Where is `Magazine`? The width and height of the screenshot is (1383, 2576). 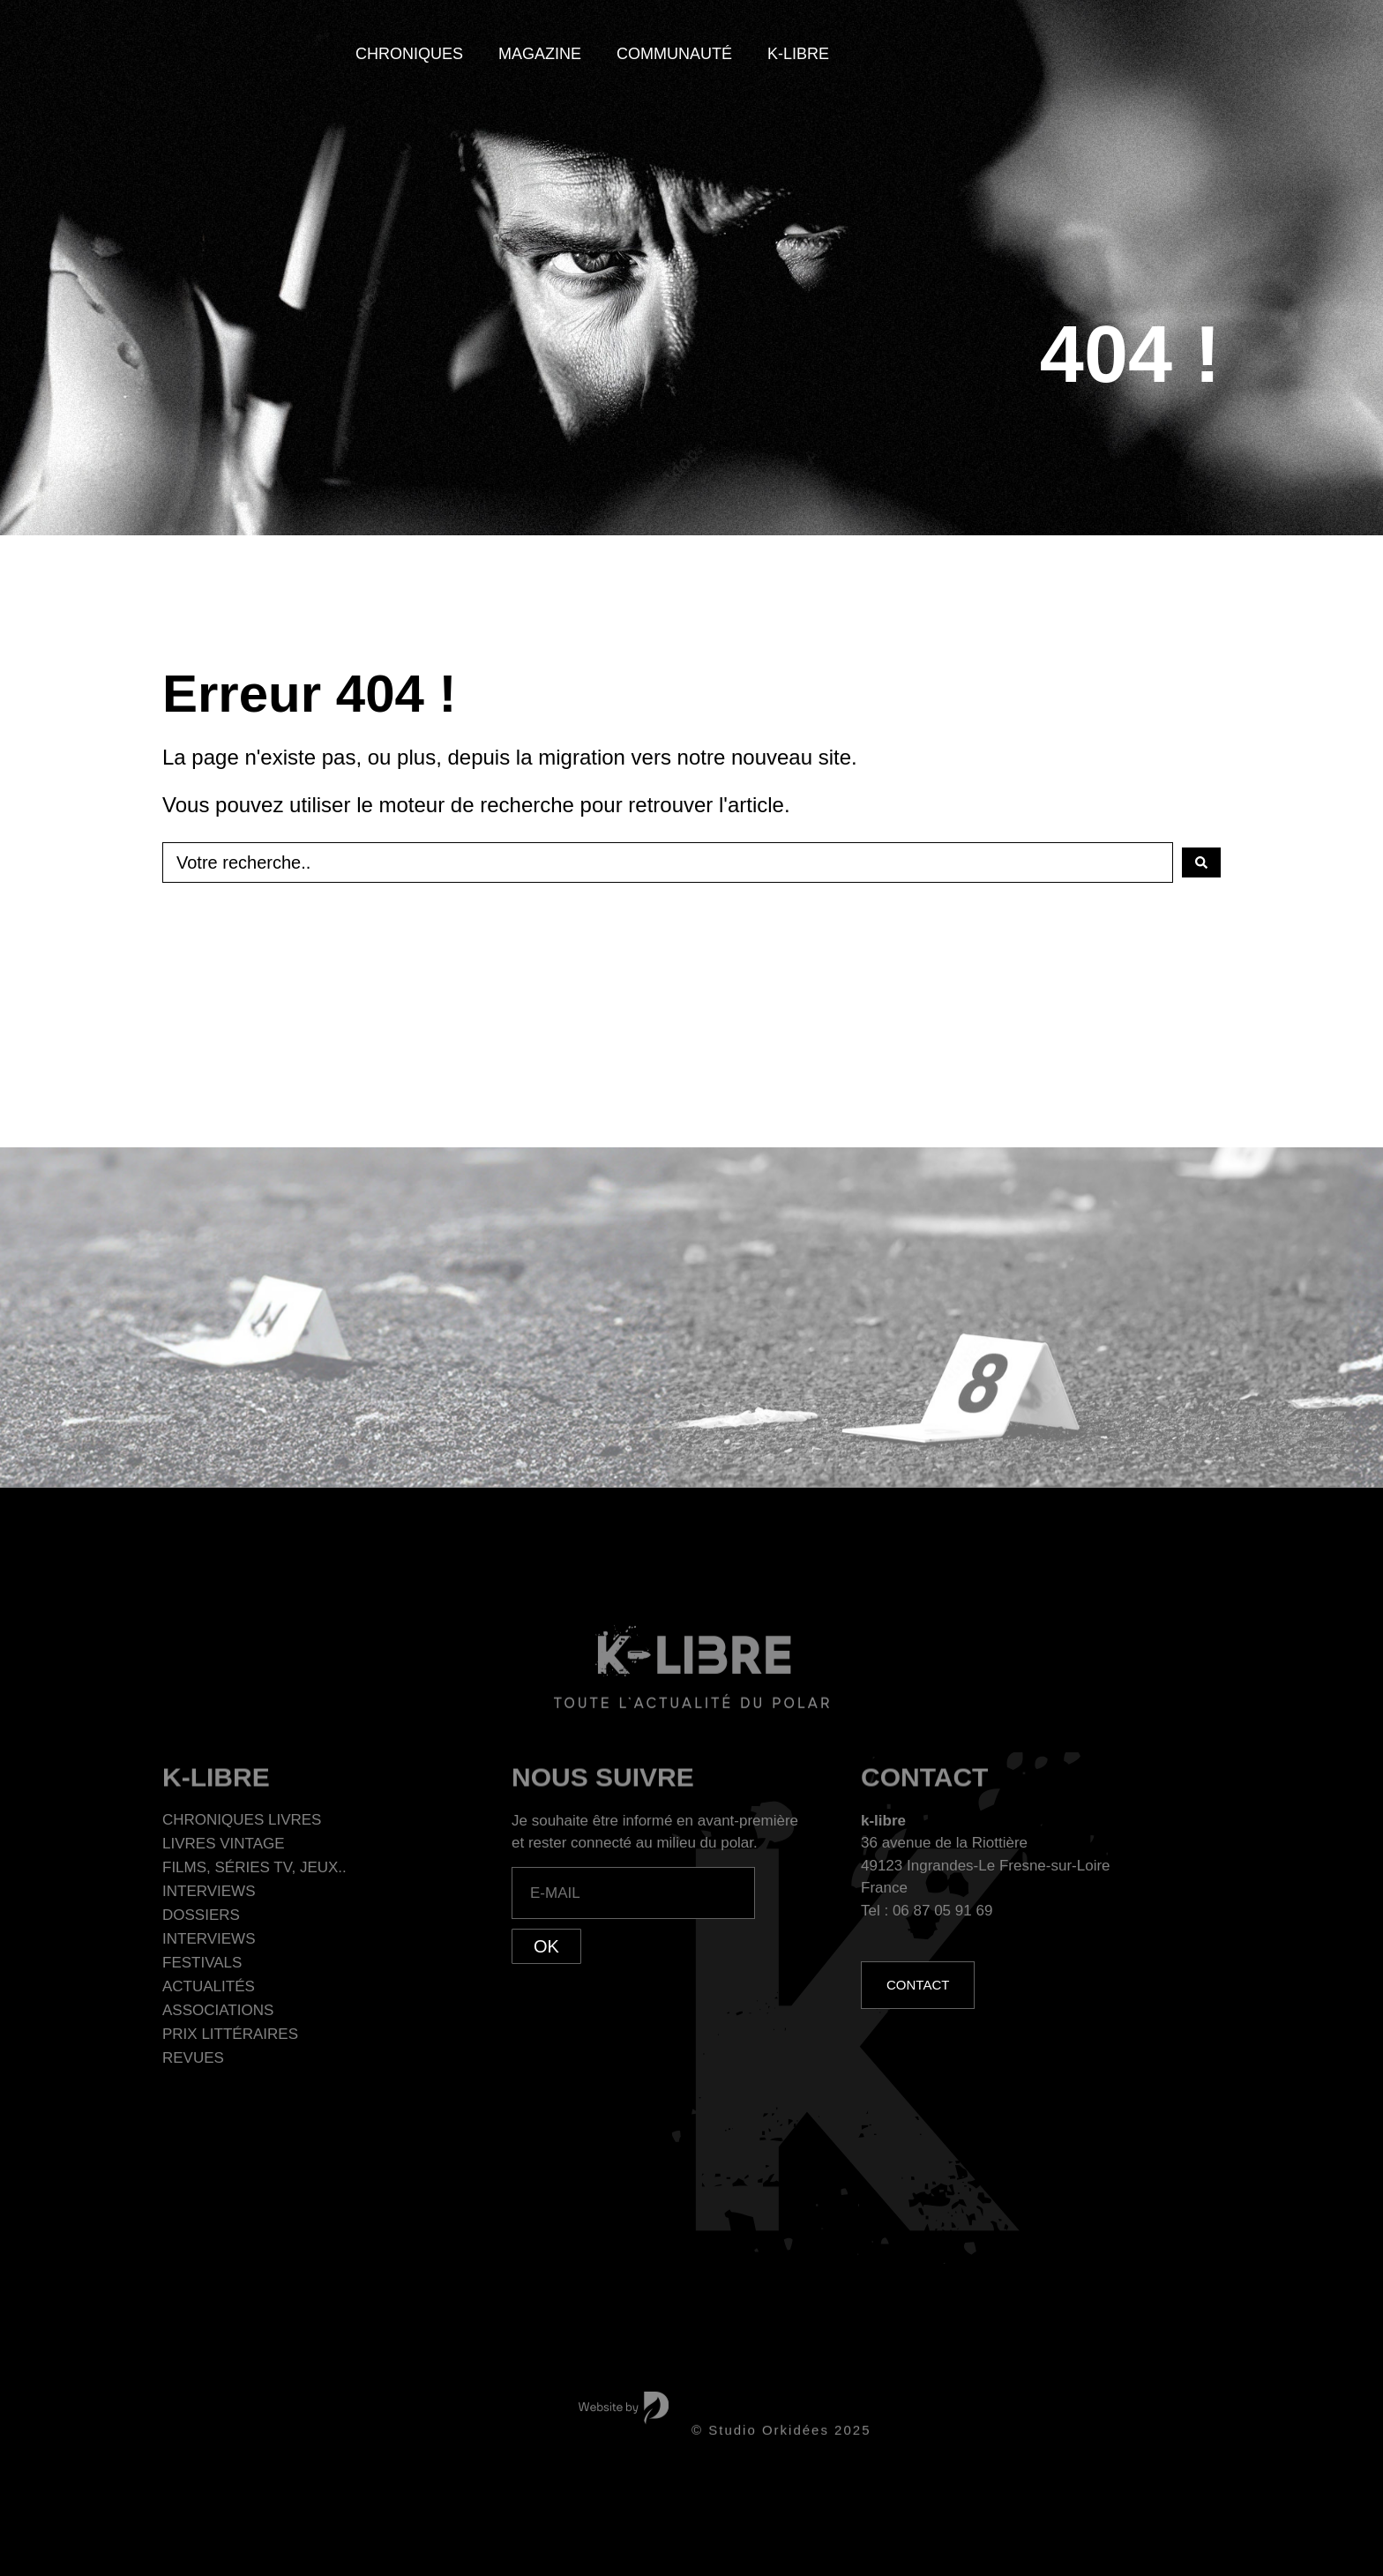
Magazine is located at coordinates (539, 54).